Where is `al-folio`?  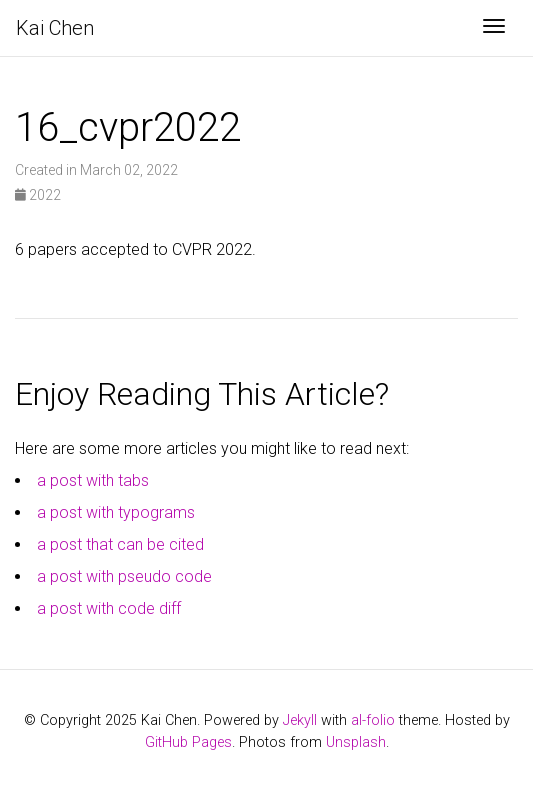 al-folio is located at coordinates (373, 720).